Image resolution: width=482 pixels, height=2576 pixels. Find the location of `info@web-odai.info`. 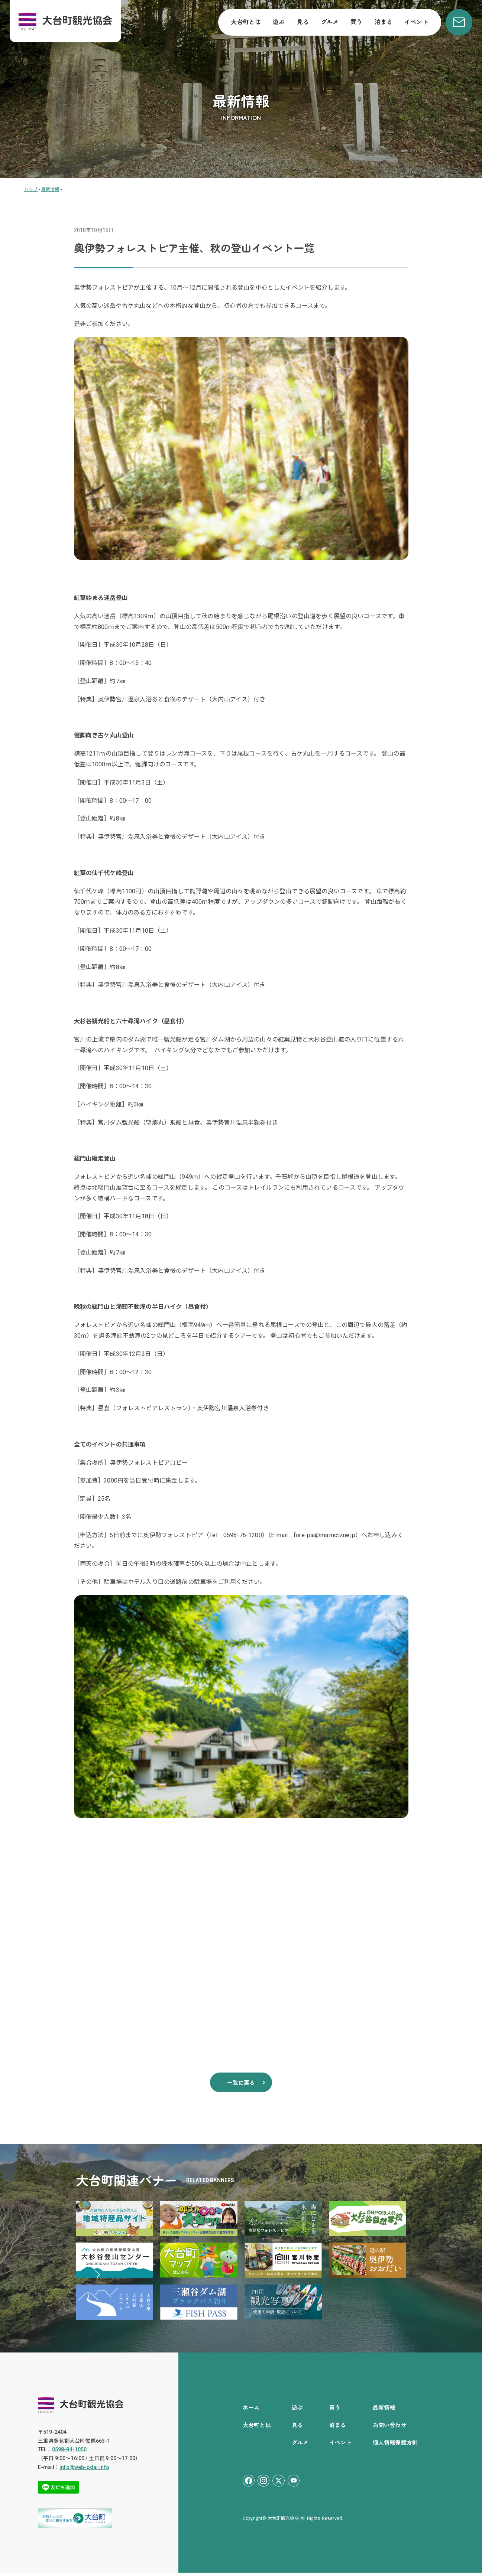

info@web-odai.info is located at coordinates (84, 2471).